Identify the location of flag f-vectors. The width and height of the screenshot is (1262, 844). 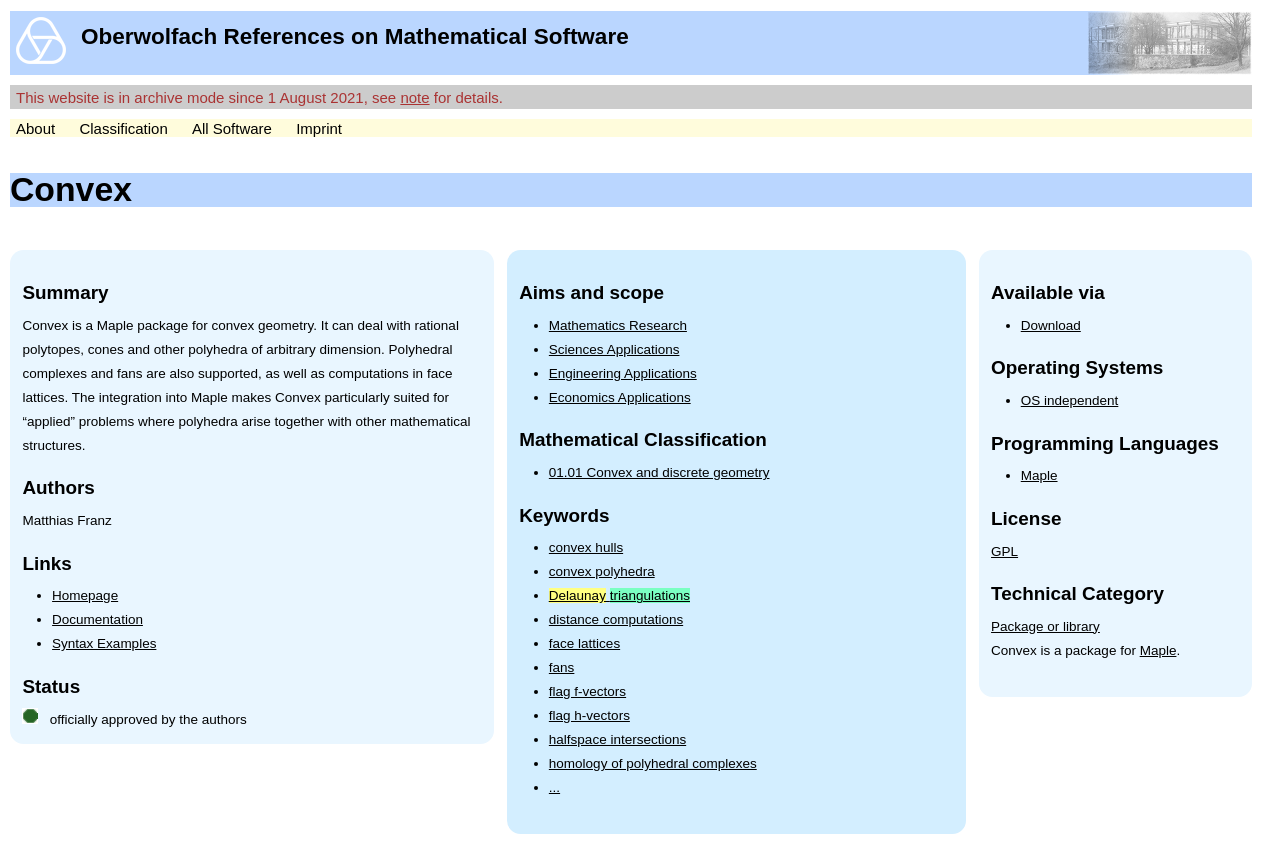
(587, 691).